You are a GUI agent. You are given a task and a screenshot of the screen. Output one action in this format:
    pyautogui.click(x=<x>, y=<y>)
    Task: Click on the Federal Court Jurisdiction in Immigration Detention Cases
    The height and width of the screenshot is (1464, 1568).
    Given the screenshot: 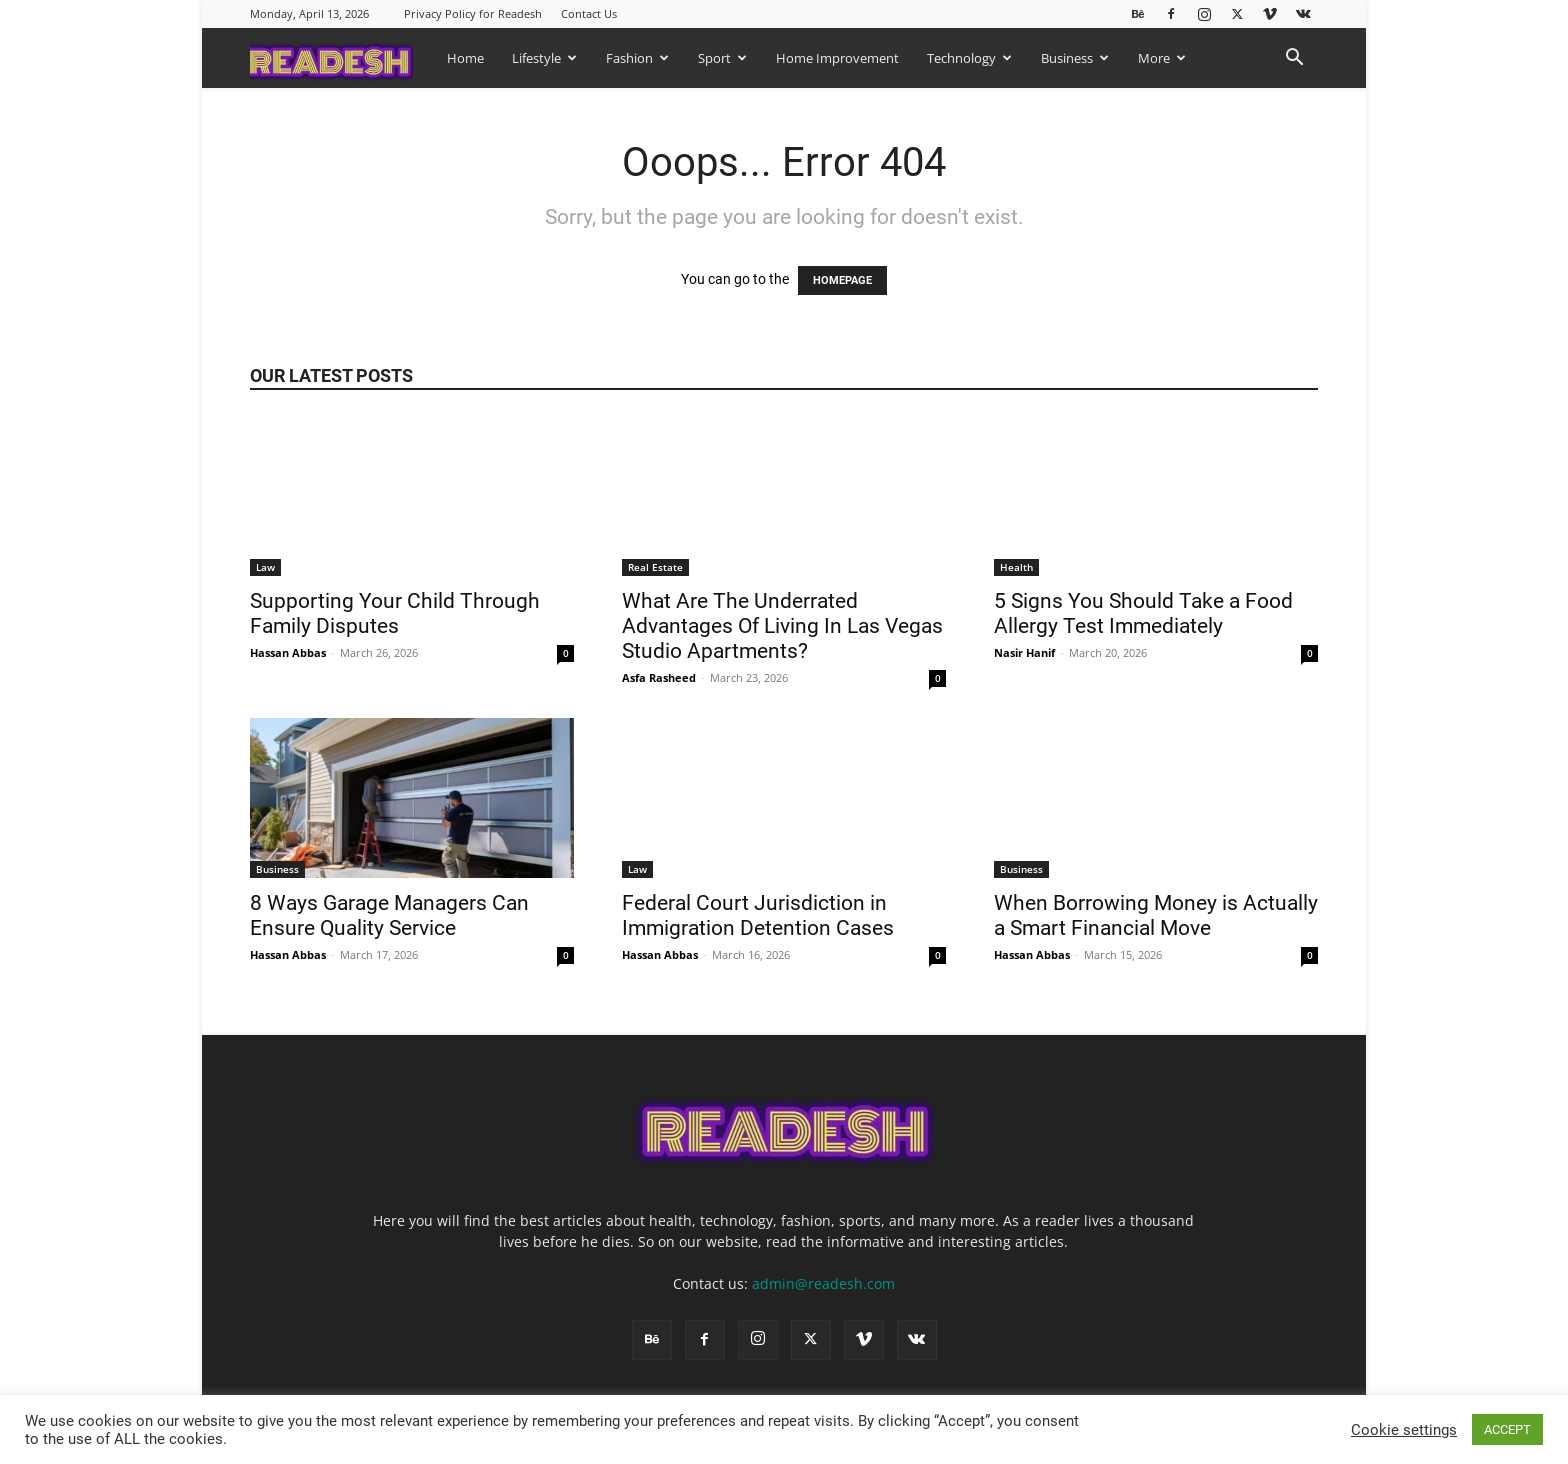 What is the action you would take?
    pyautogui.click(x=760, y=915)
    